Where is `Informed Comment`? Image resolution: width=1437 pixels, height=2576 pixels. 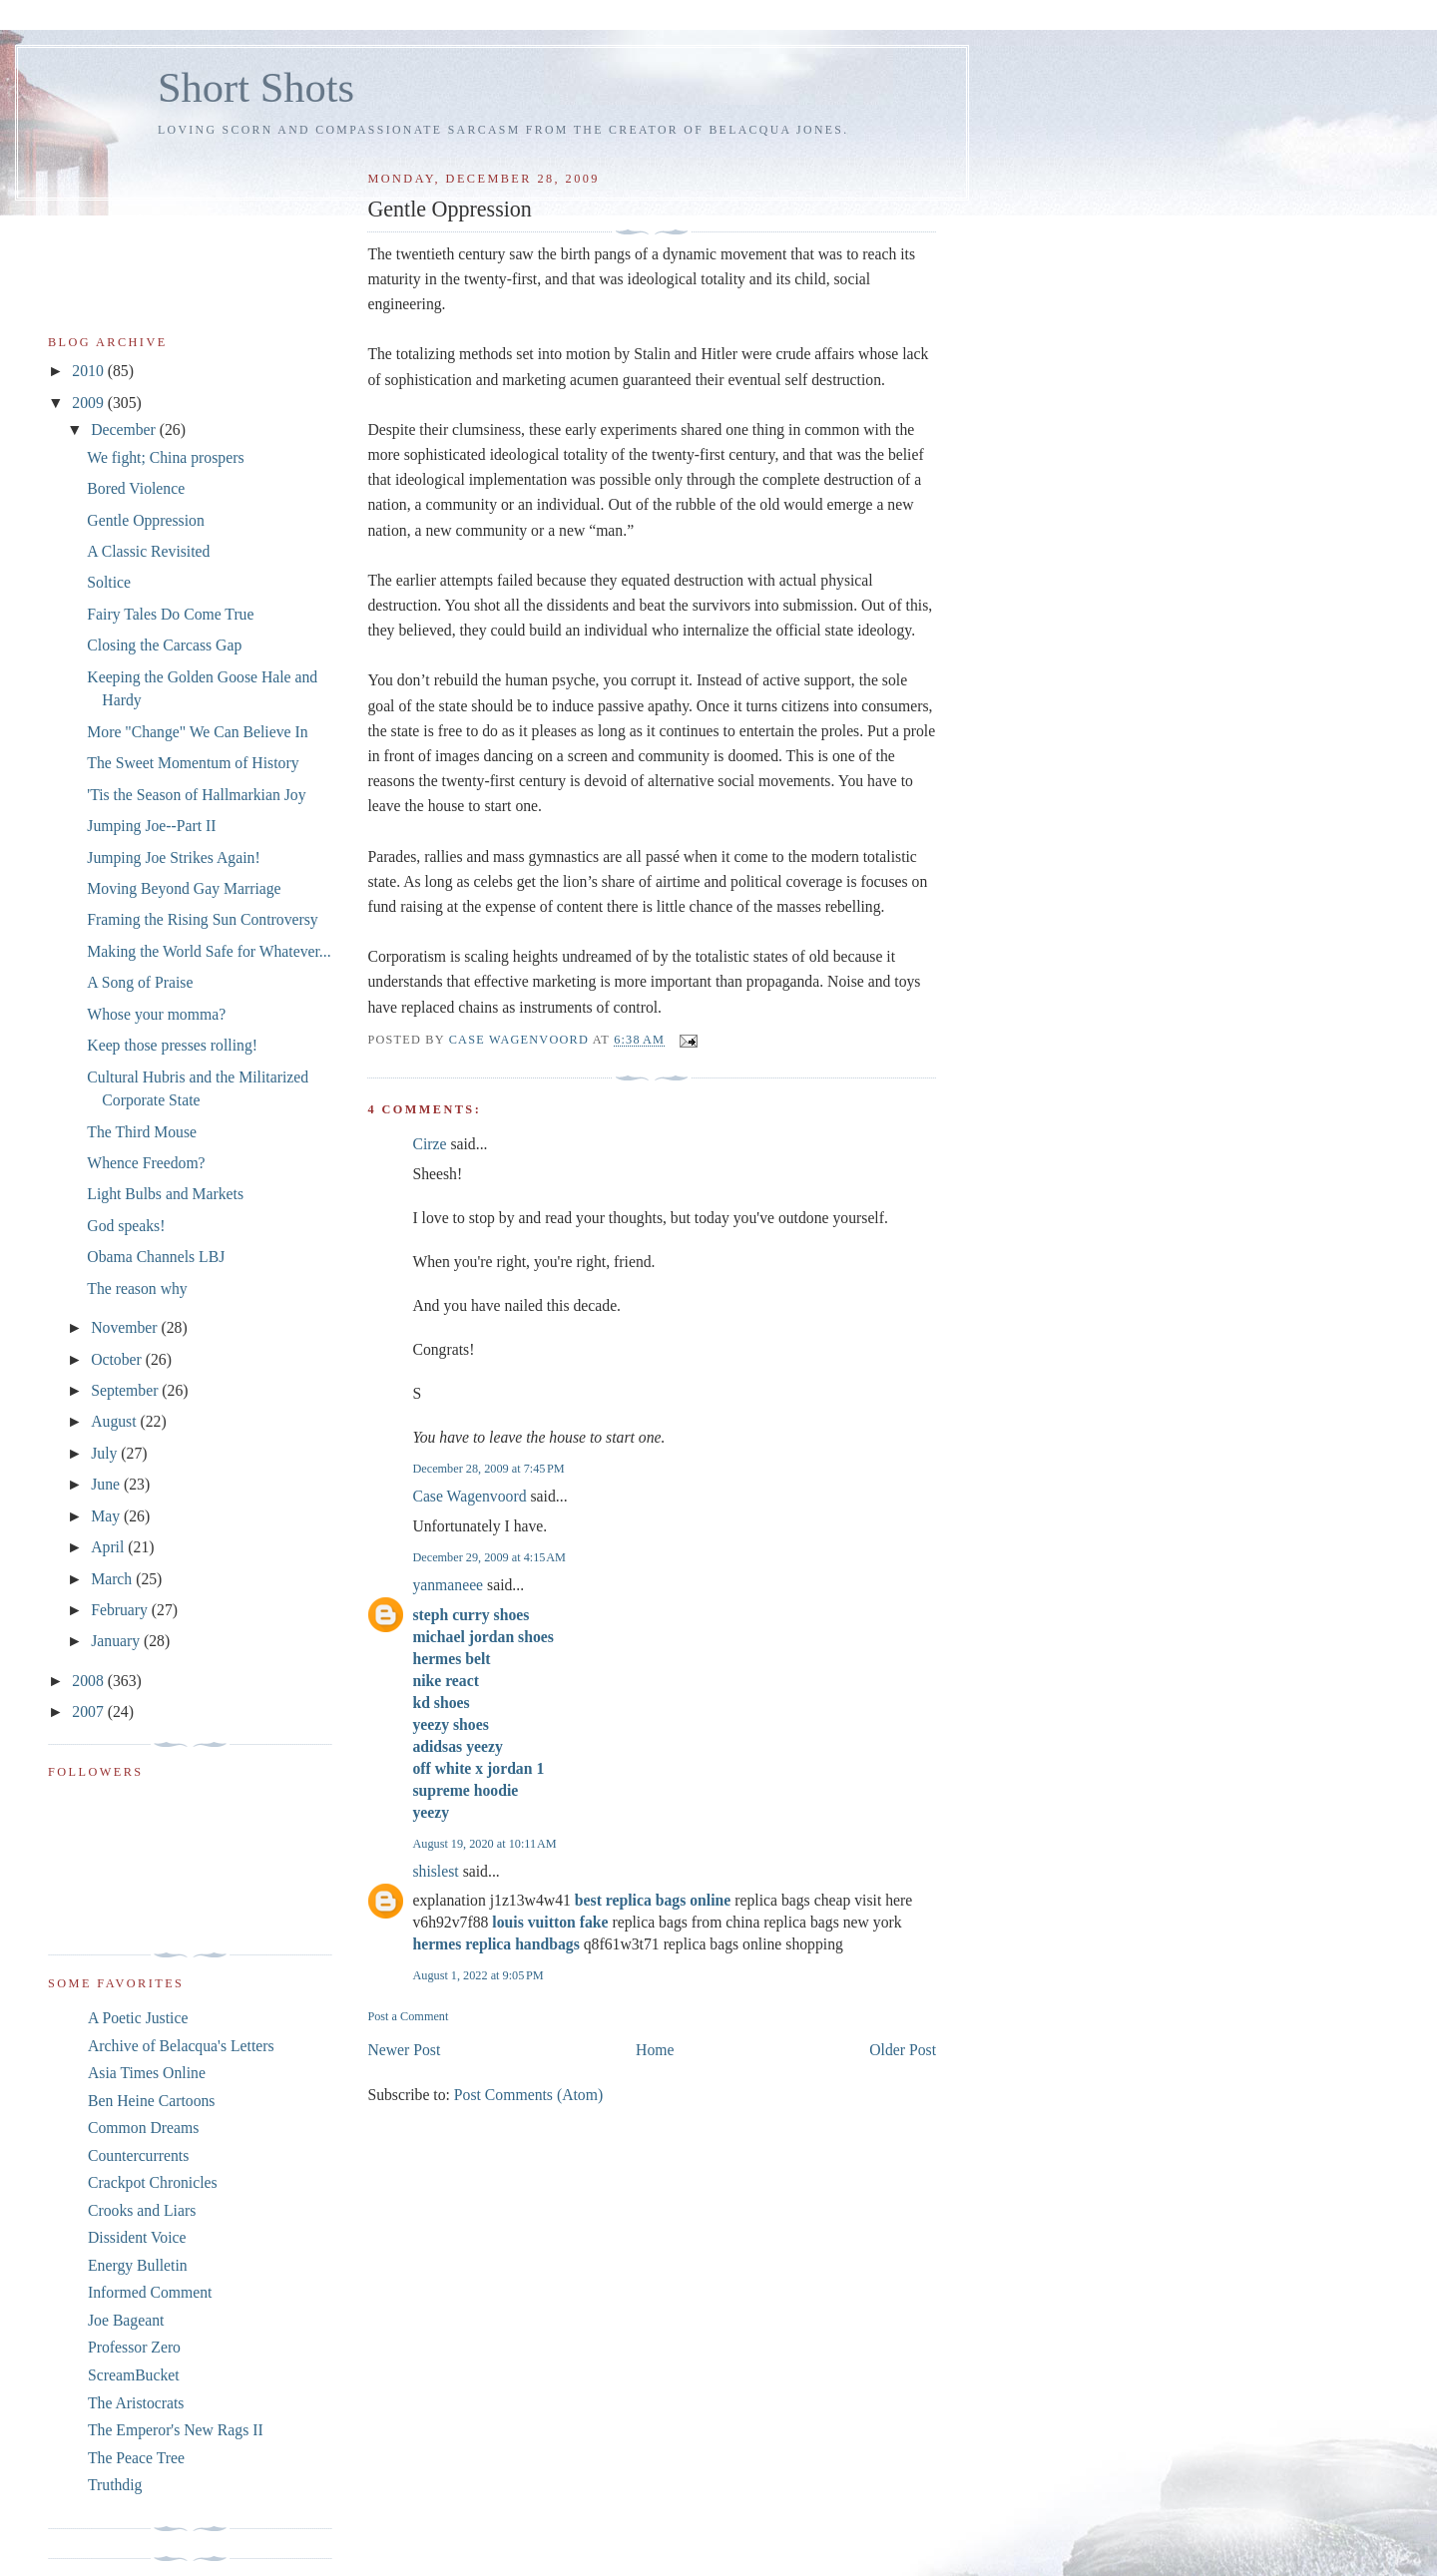
Informed Comment is located at coordinates (150, 2292).